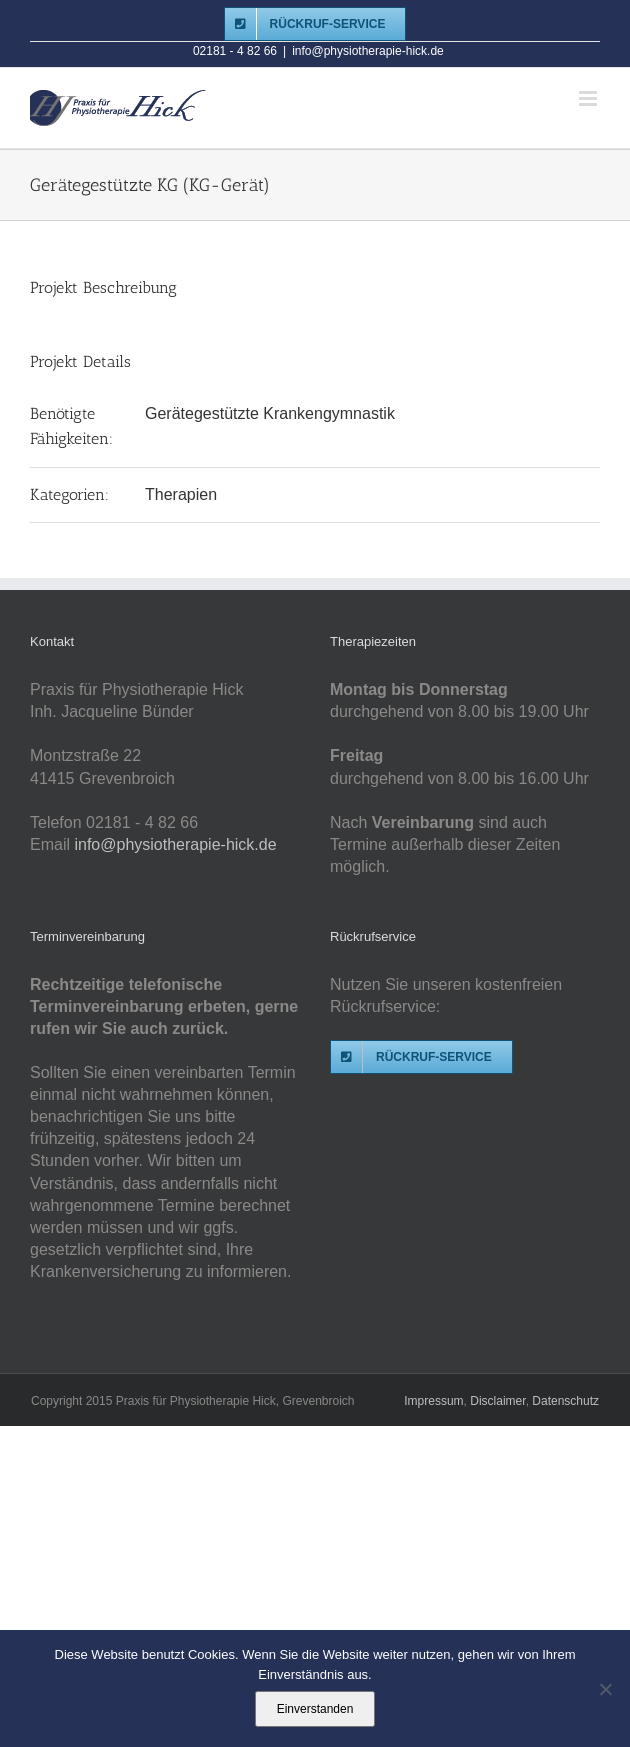 The image size is (630, 1747). What do you see at coordinates (315, 1709) in the screenshot?
I see `Einverstanden` at bounding box center [315, 1709].